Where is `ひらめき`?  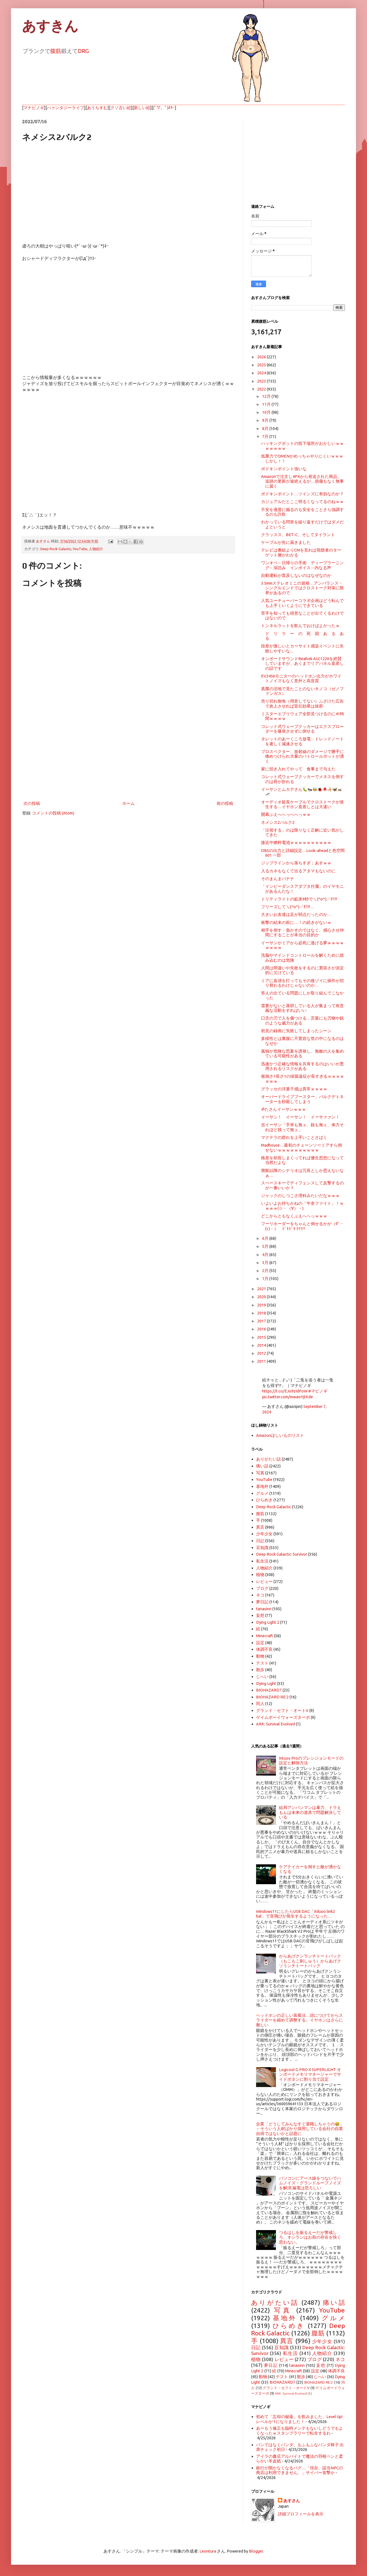
ひらめき is located at coordinates (264, 1499).